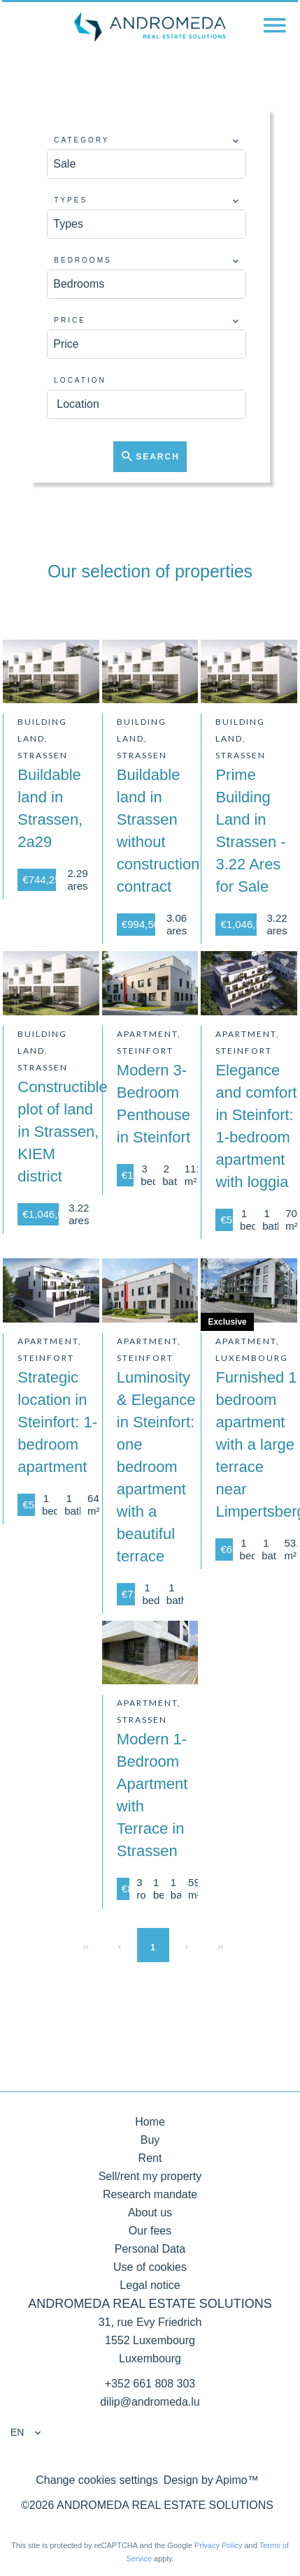  I want to click on Change cookies settings, so click(96, 2480).